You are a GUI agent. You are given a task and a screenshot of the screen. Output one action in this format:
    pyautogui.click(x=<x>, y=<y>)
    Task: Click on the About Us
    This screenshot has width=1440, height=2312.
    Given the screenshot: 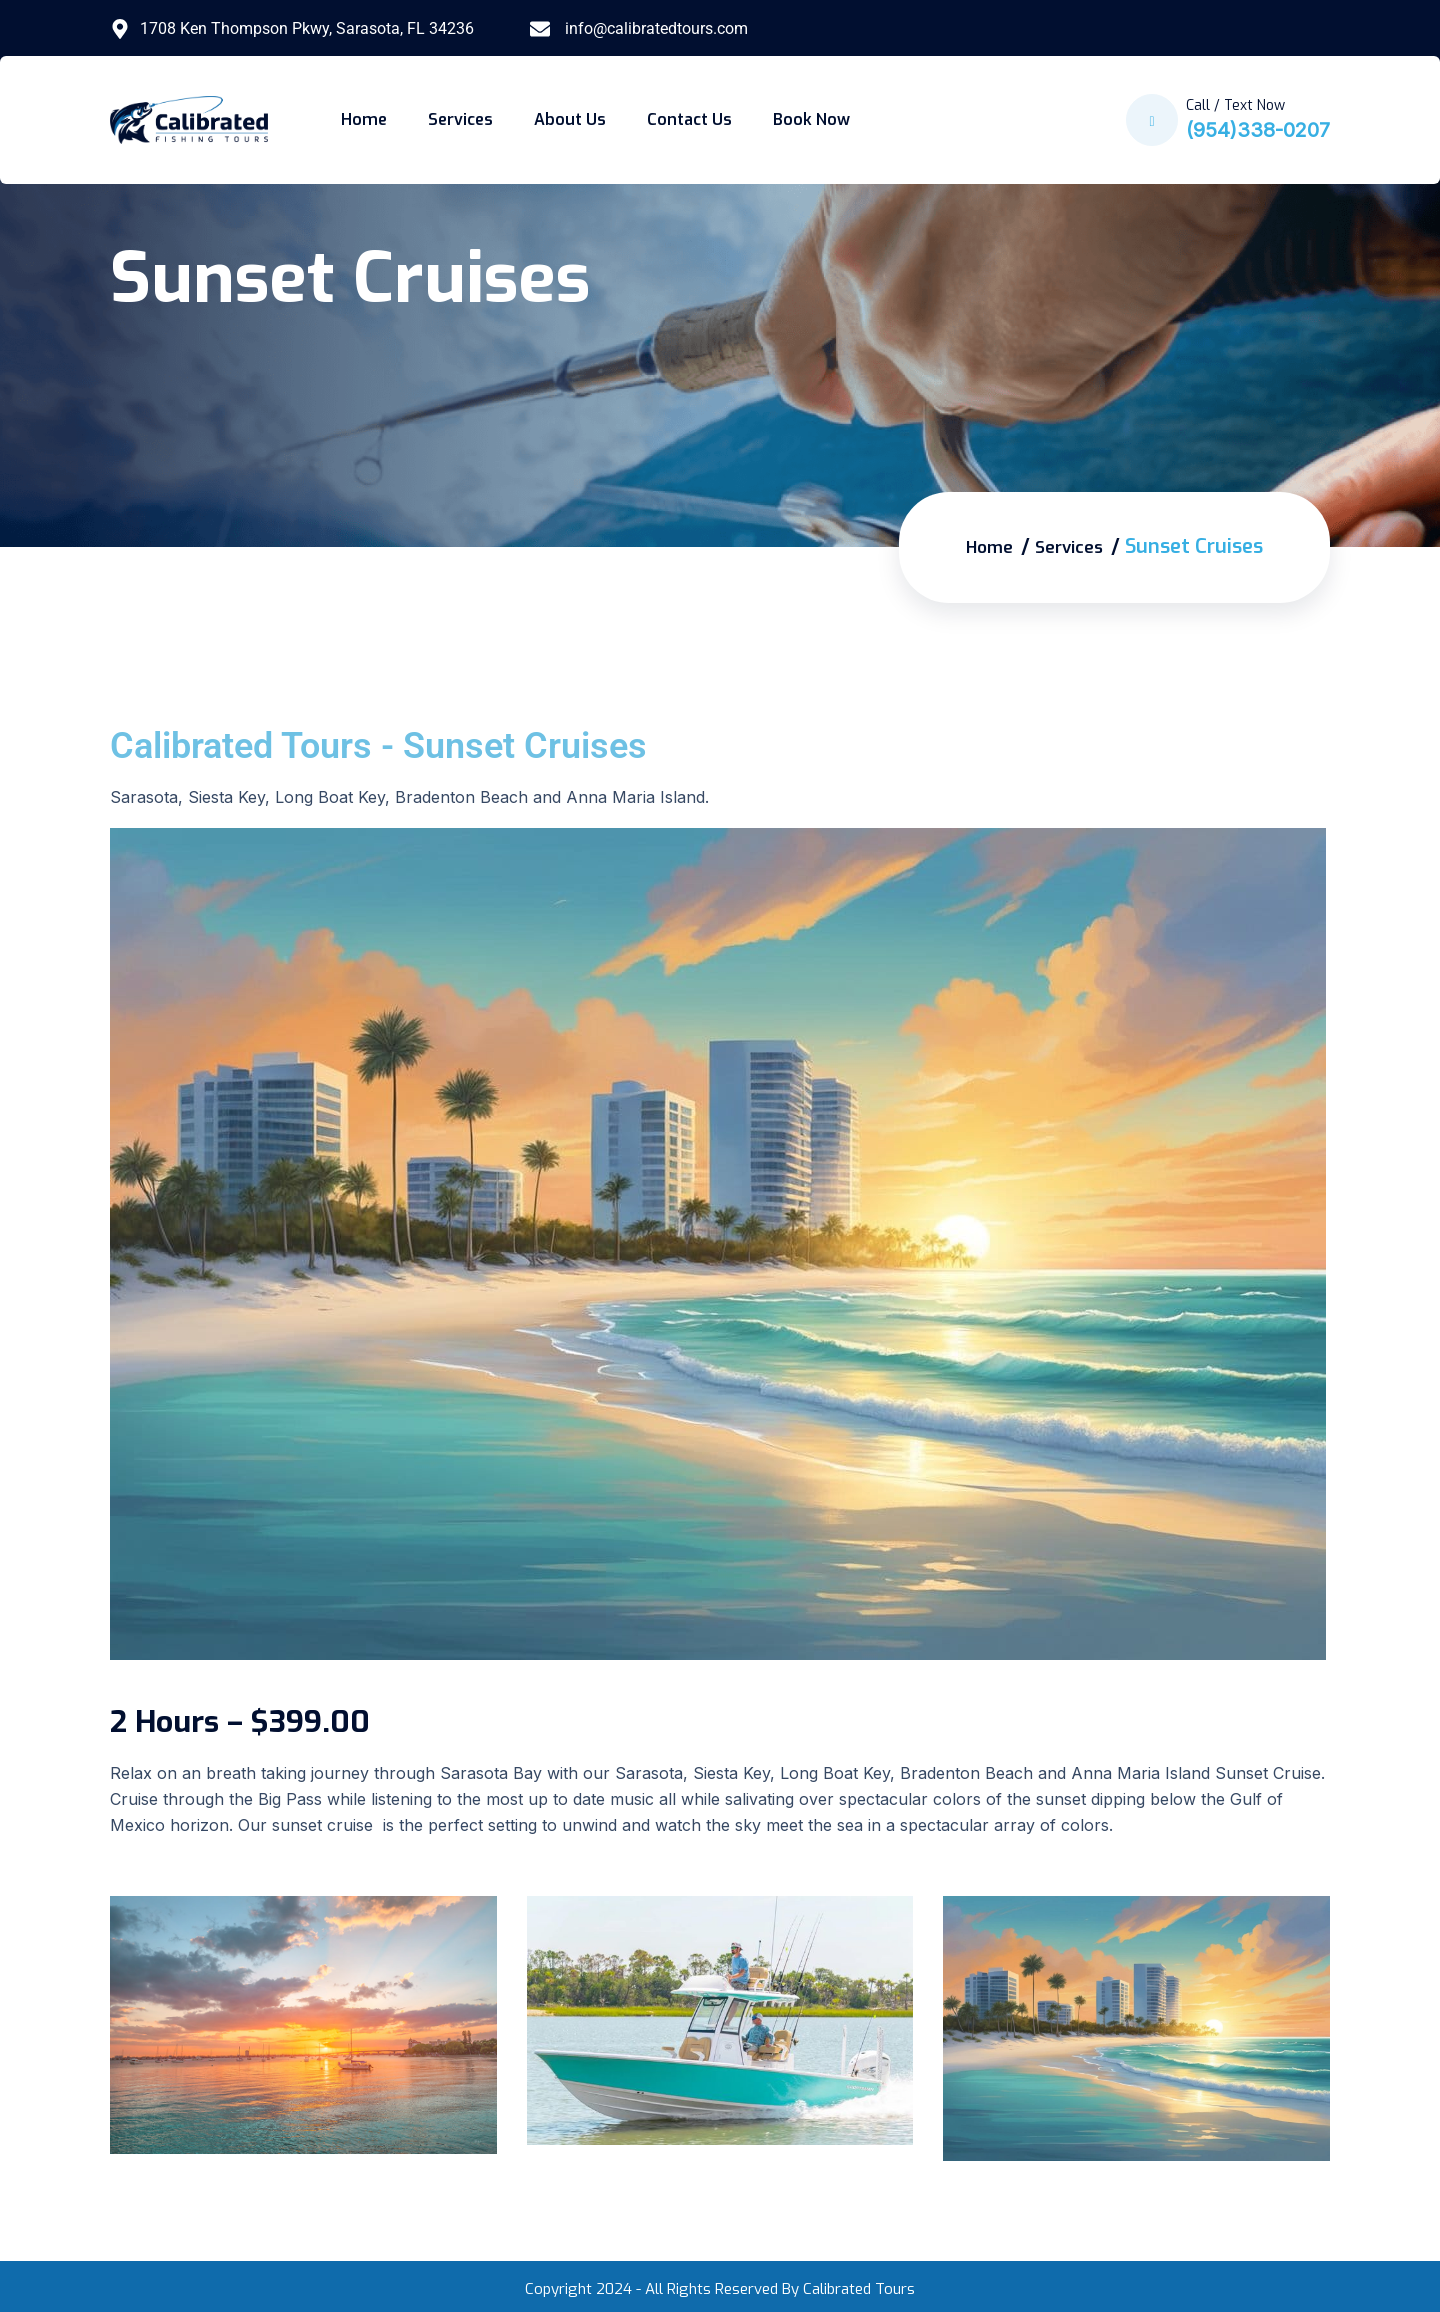 What is the action you would take?
    pyautogui.click(x=570, y=119)
    